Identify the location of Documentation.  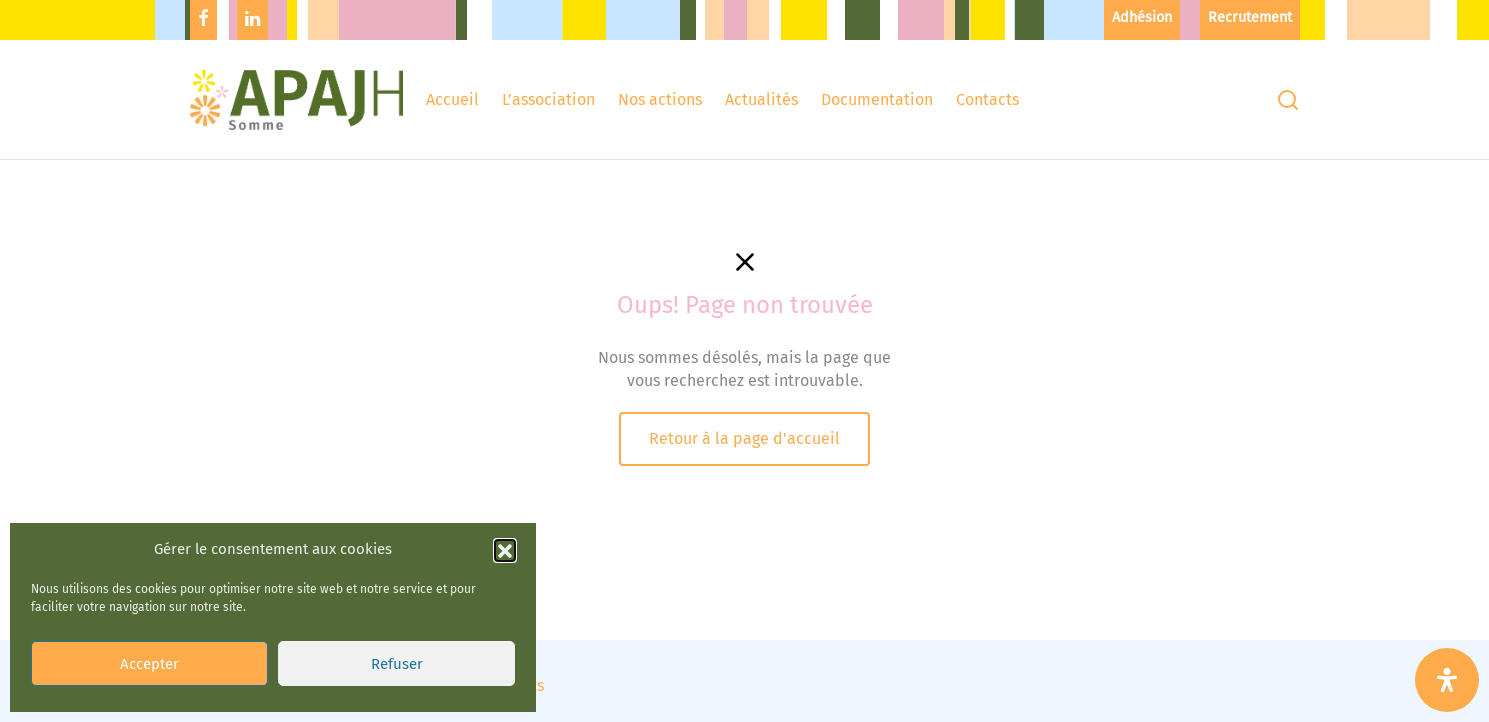
(877, 99).